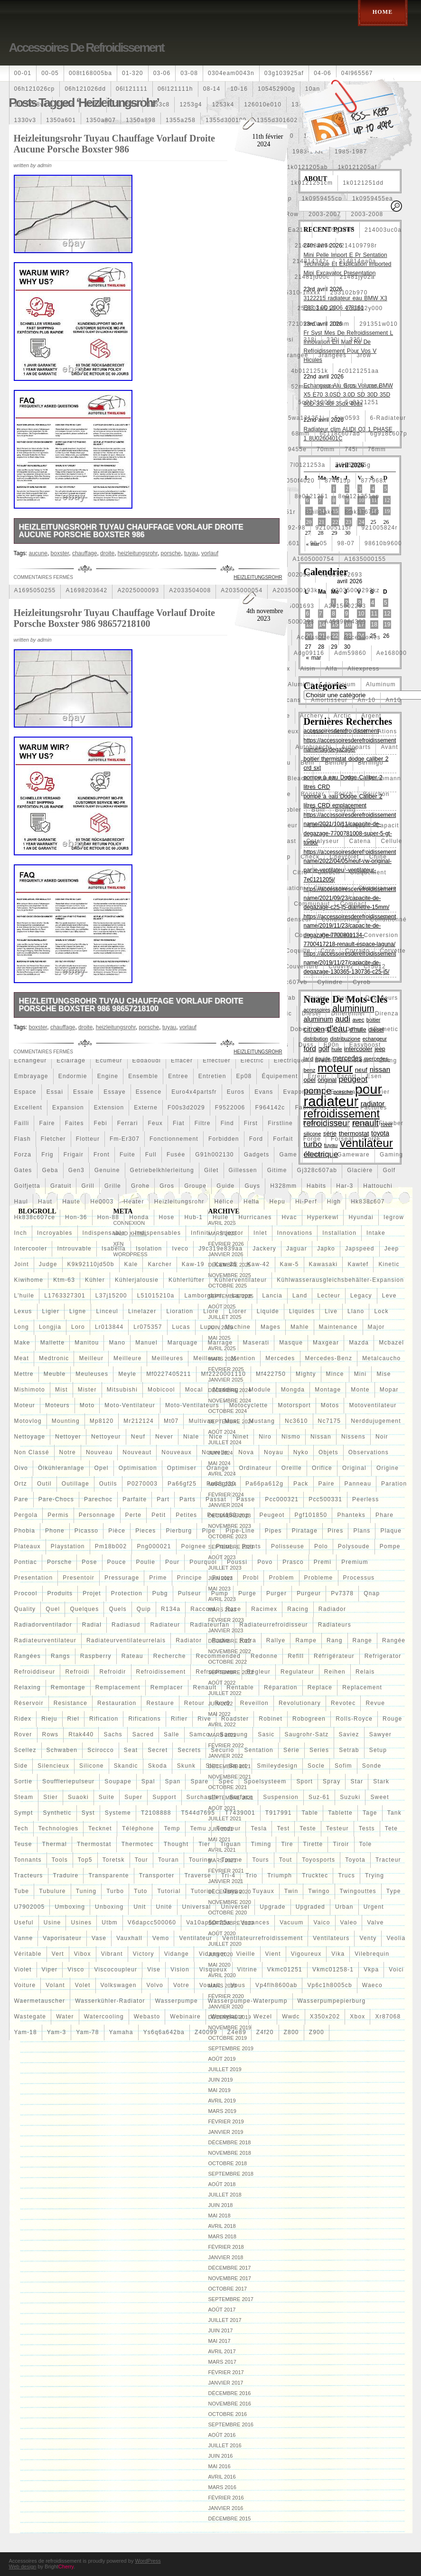 This screenshot has height=2576, width=421. I want to click on pv7378, so click(342, 1593).